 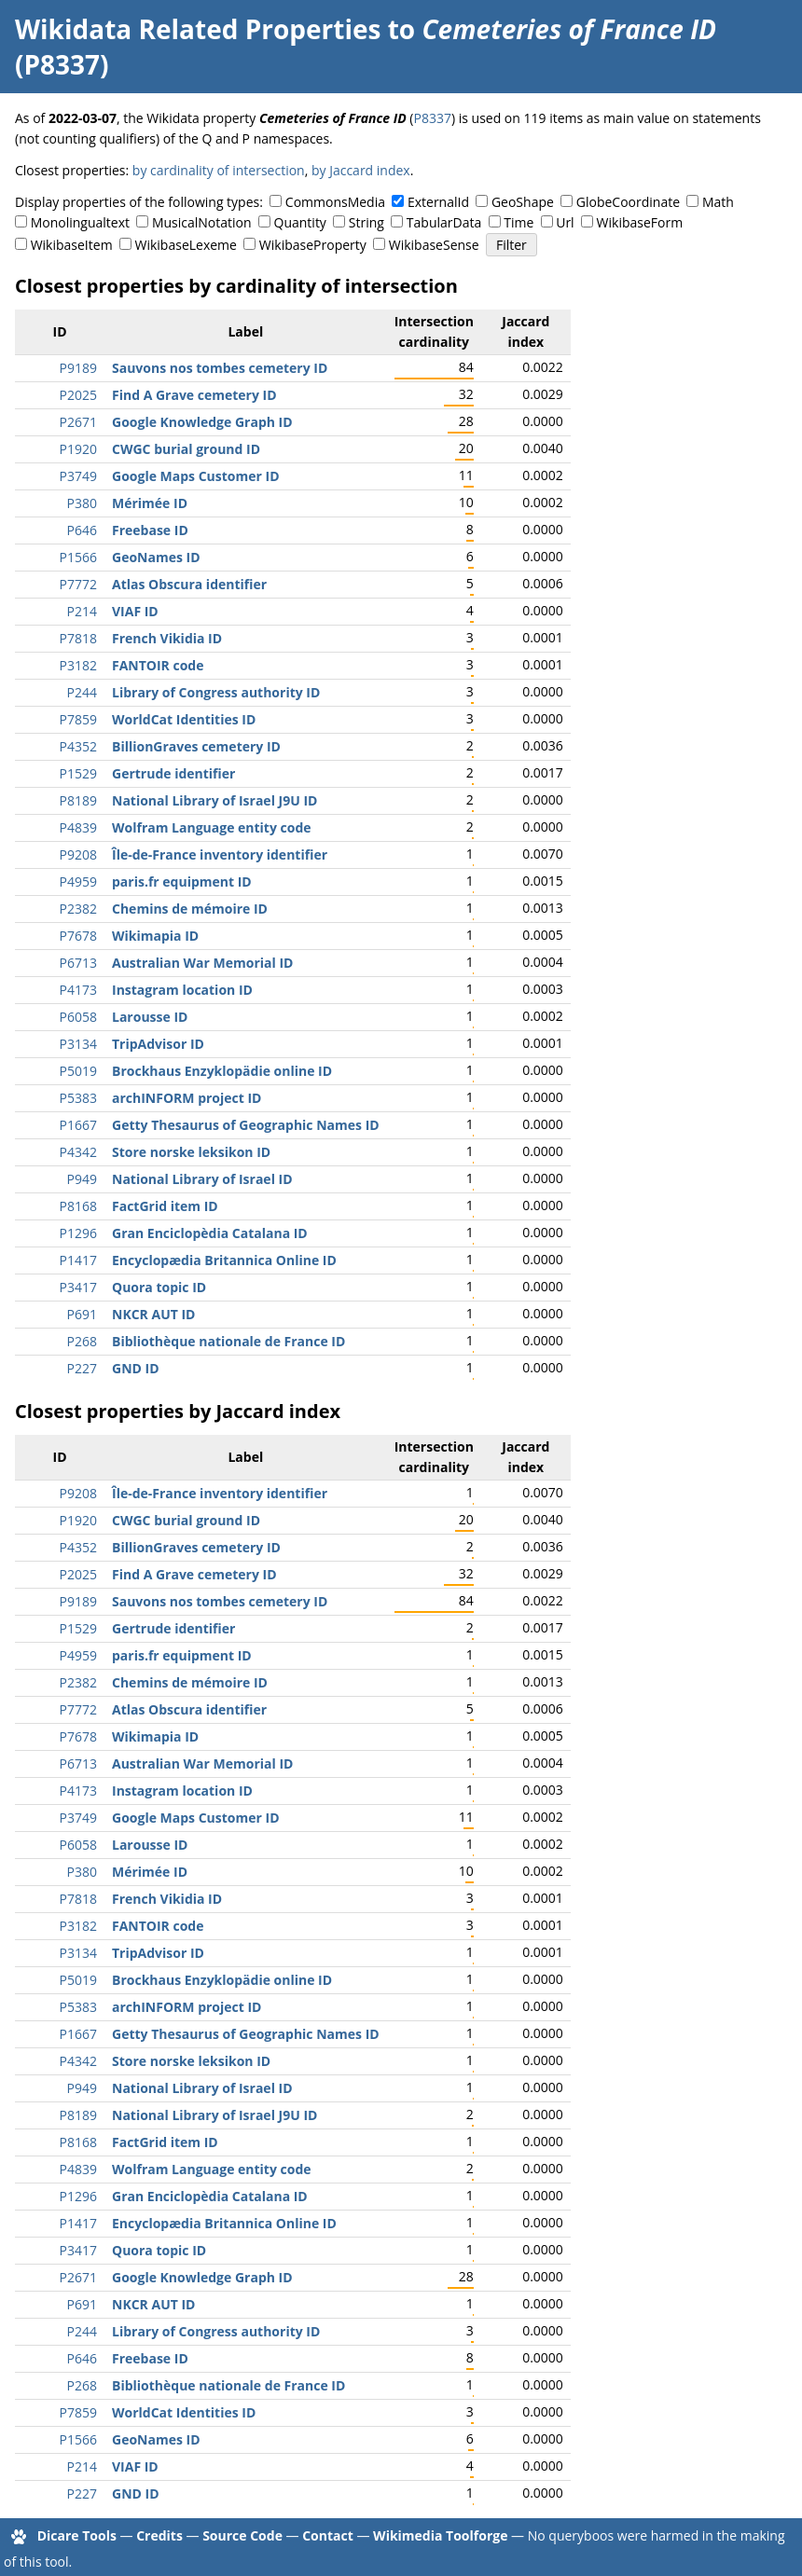 What do you see at coordinates (246, 1125) in the screenshot?
I see `Getty Thesaurus of Geographic Names ID` at bounding box center [246, 1125].